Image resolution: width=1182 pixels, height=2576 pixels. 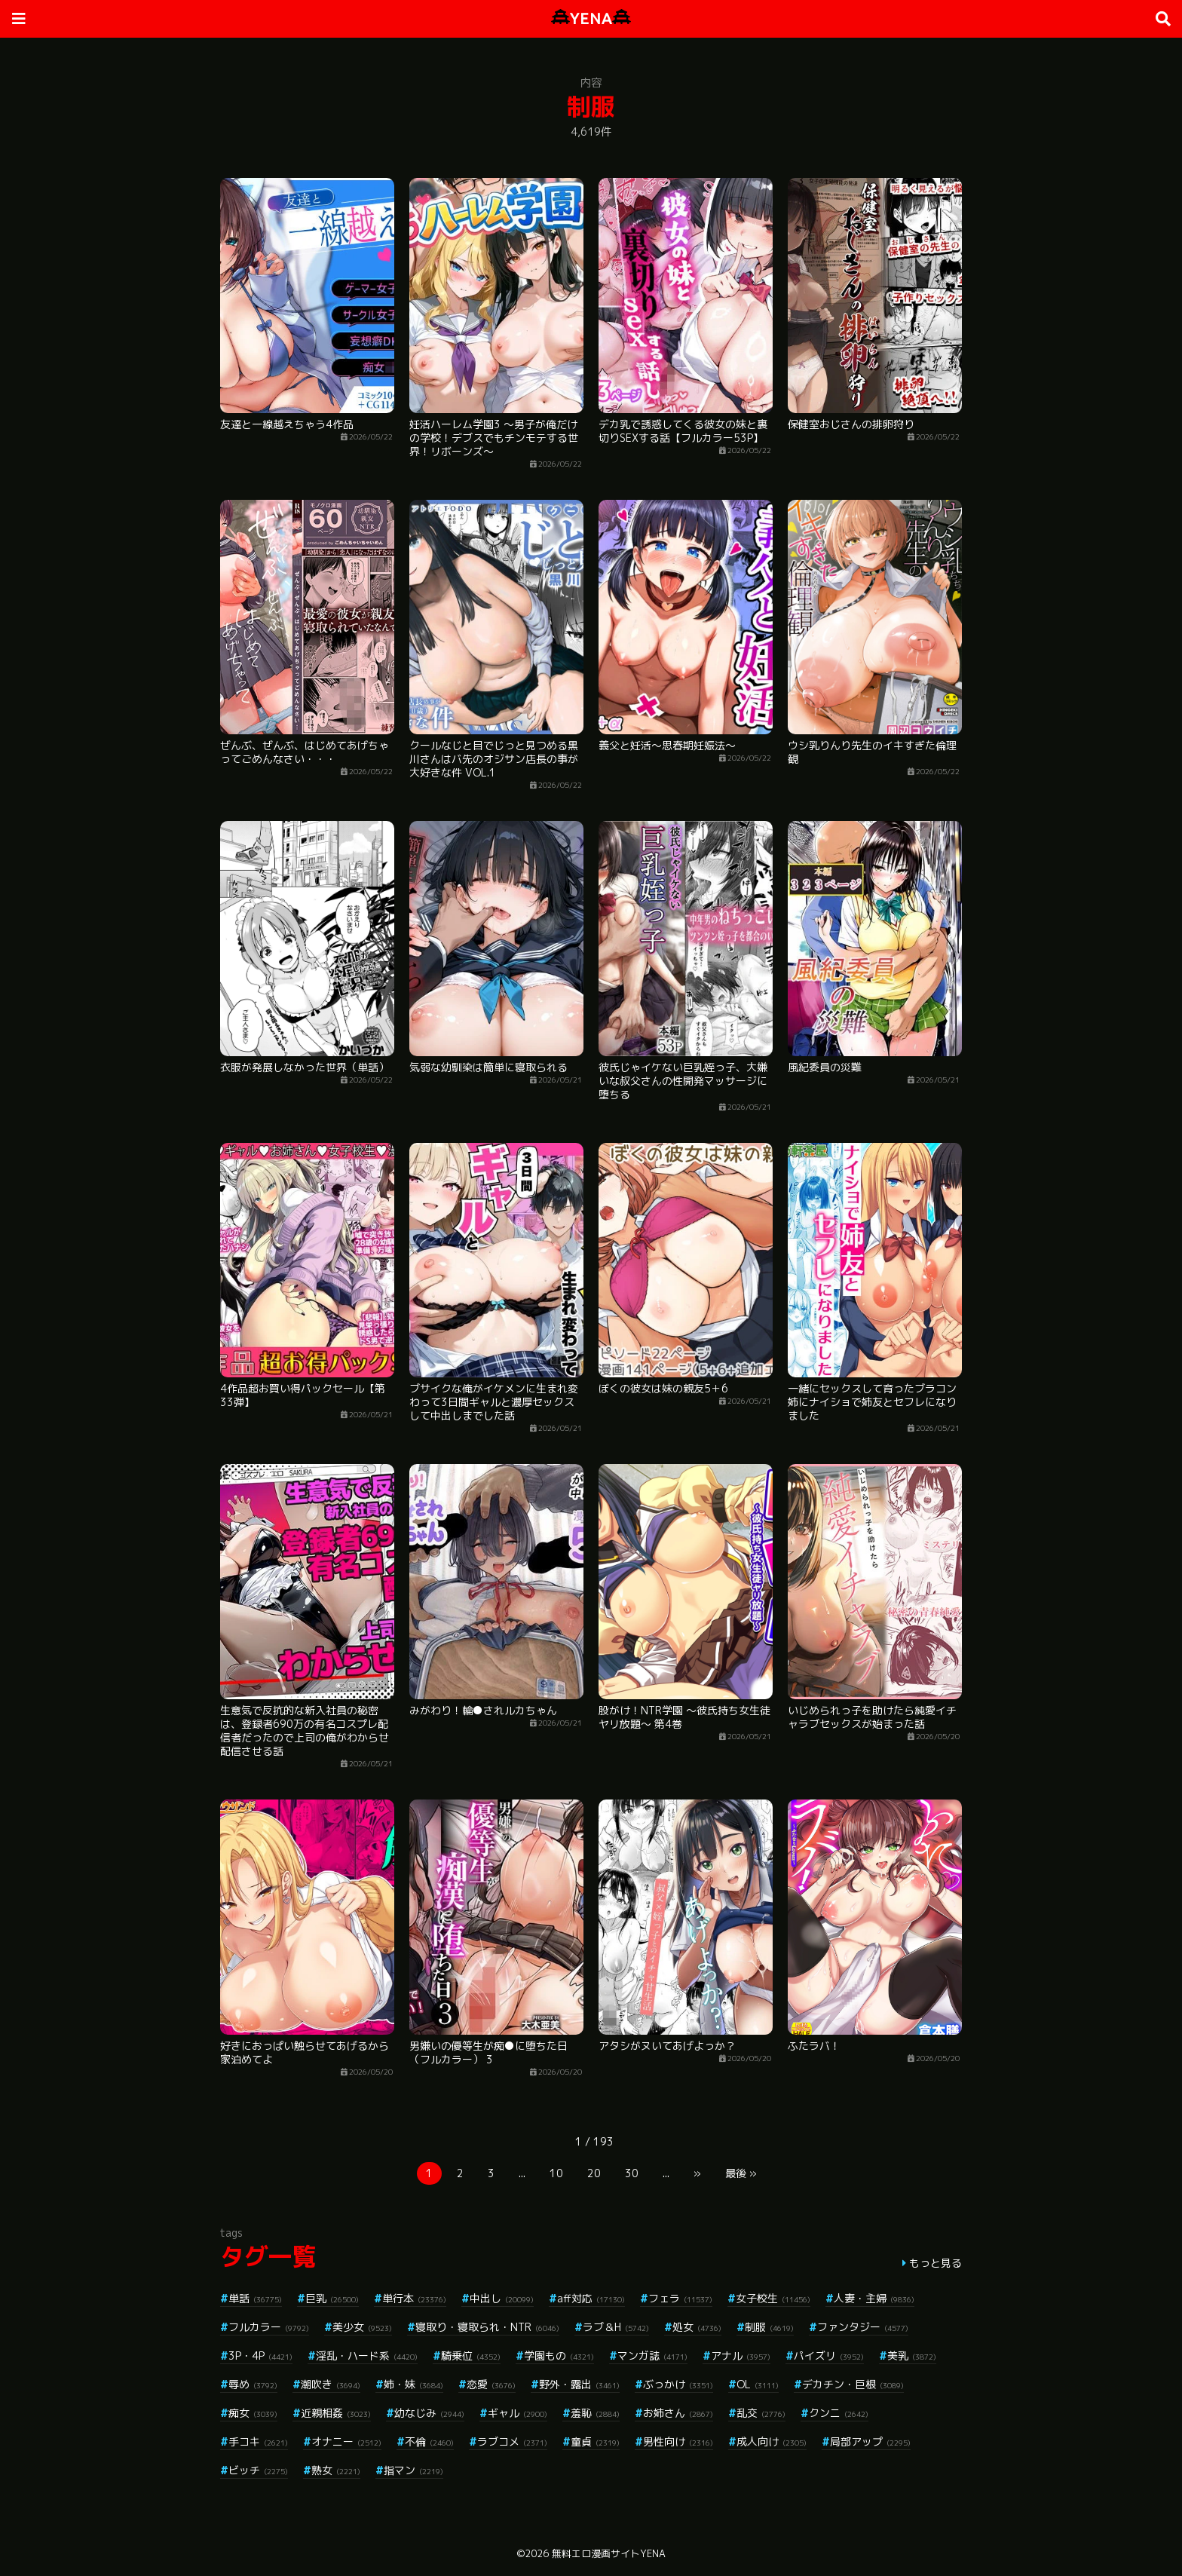 I want to click on 不倫, so click(x=429, y=2441).